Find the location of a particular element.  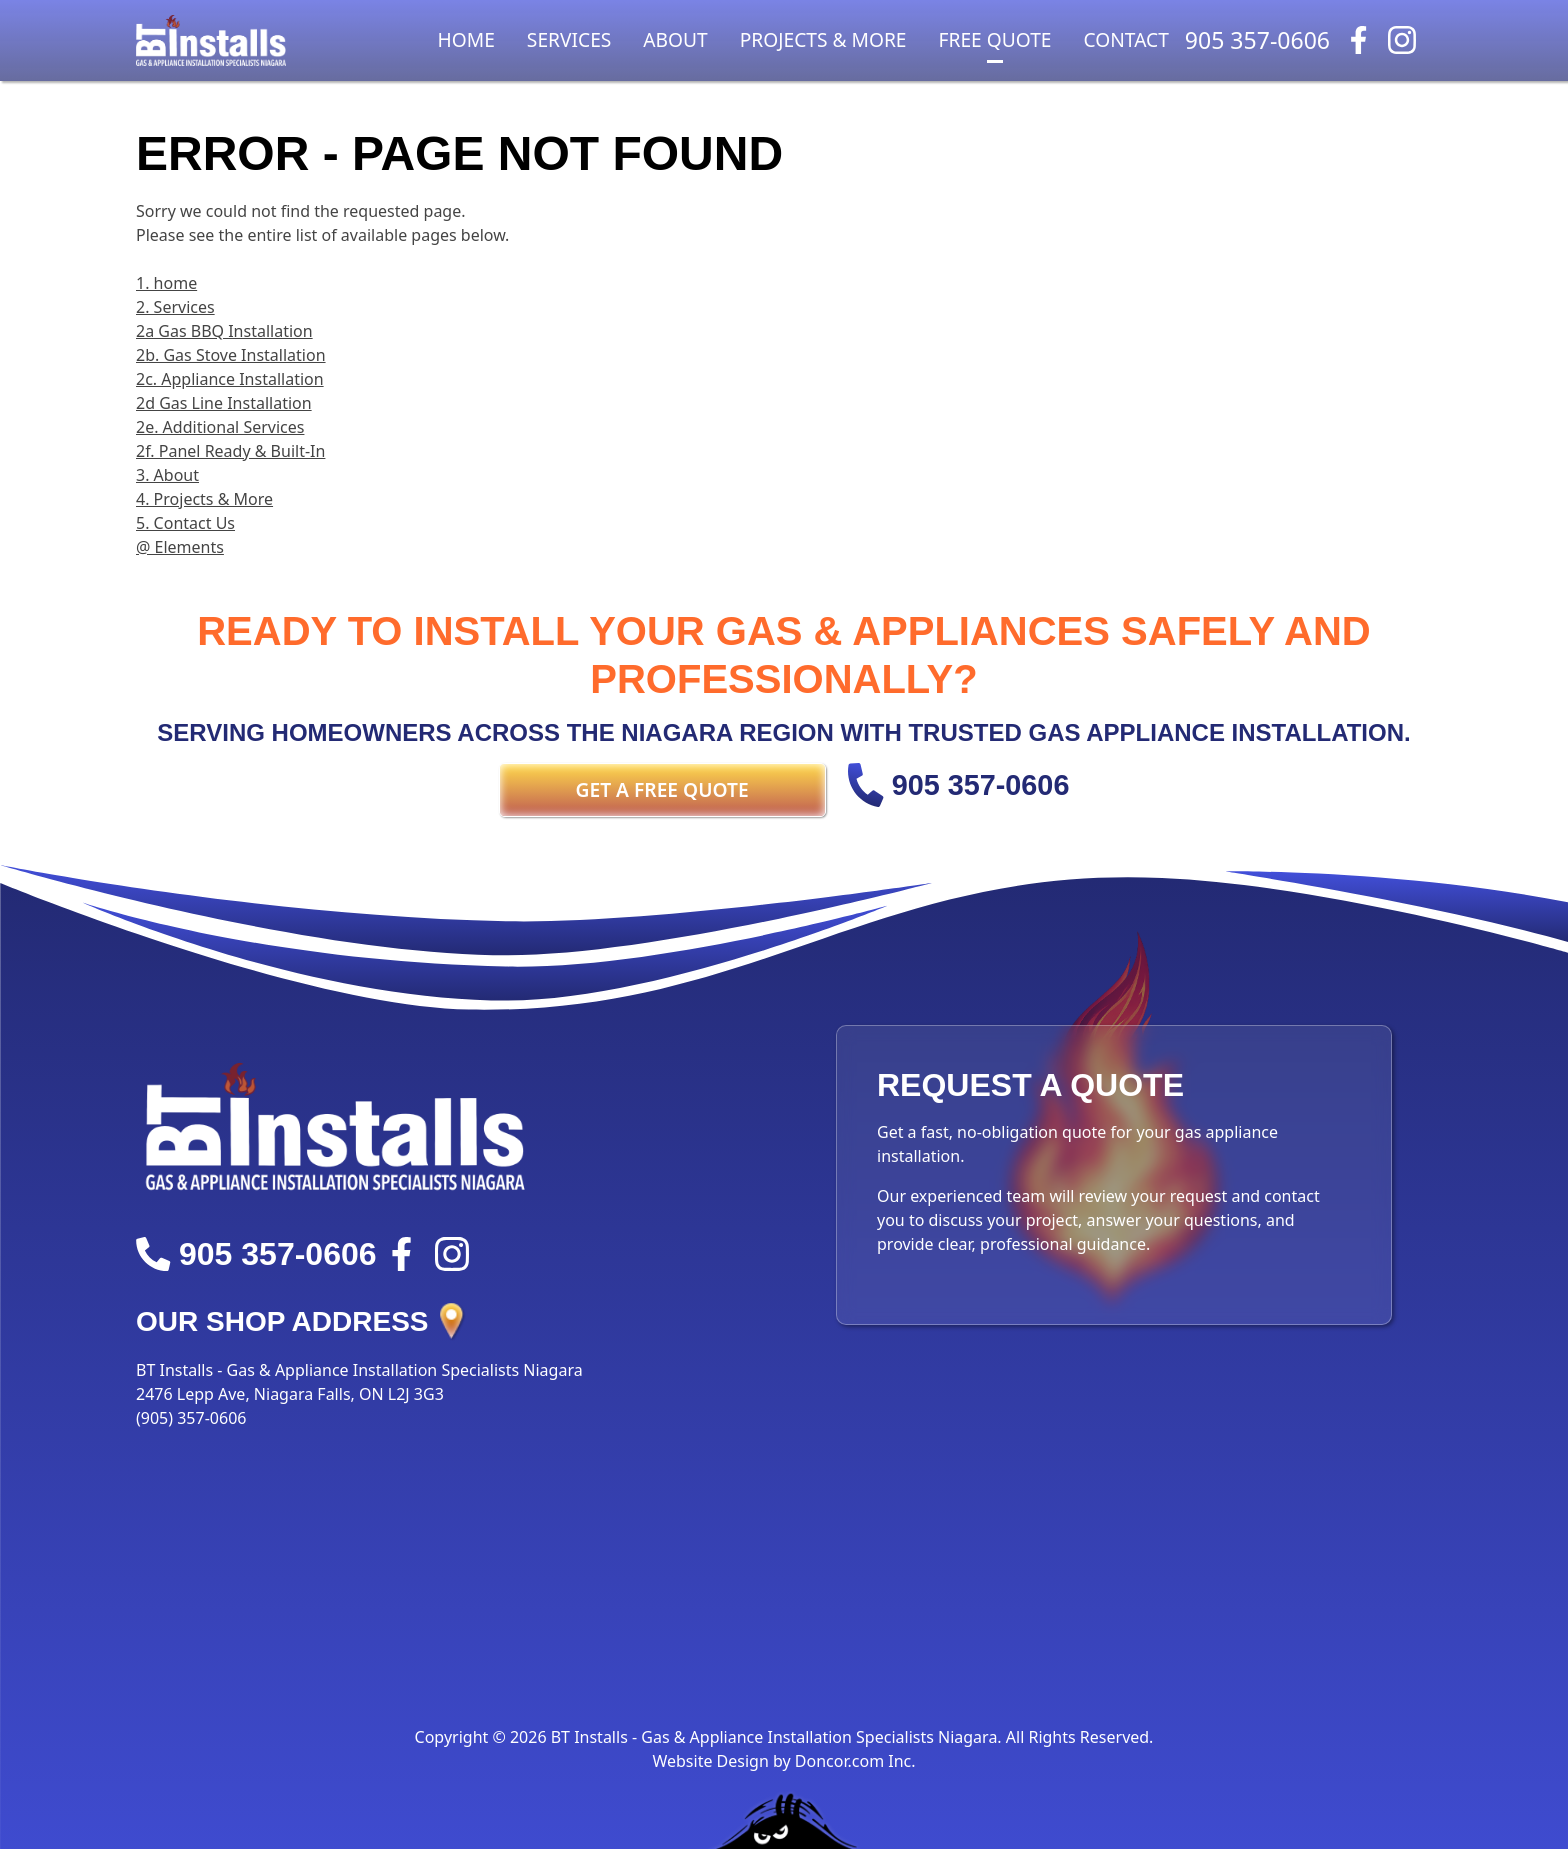

Free Quote is located at coordinates (995, 39).